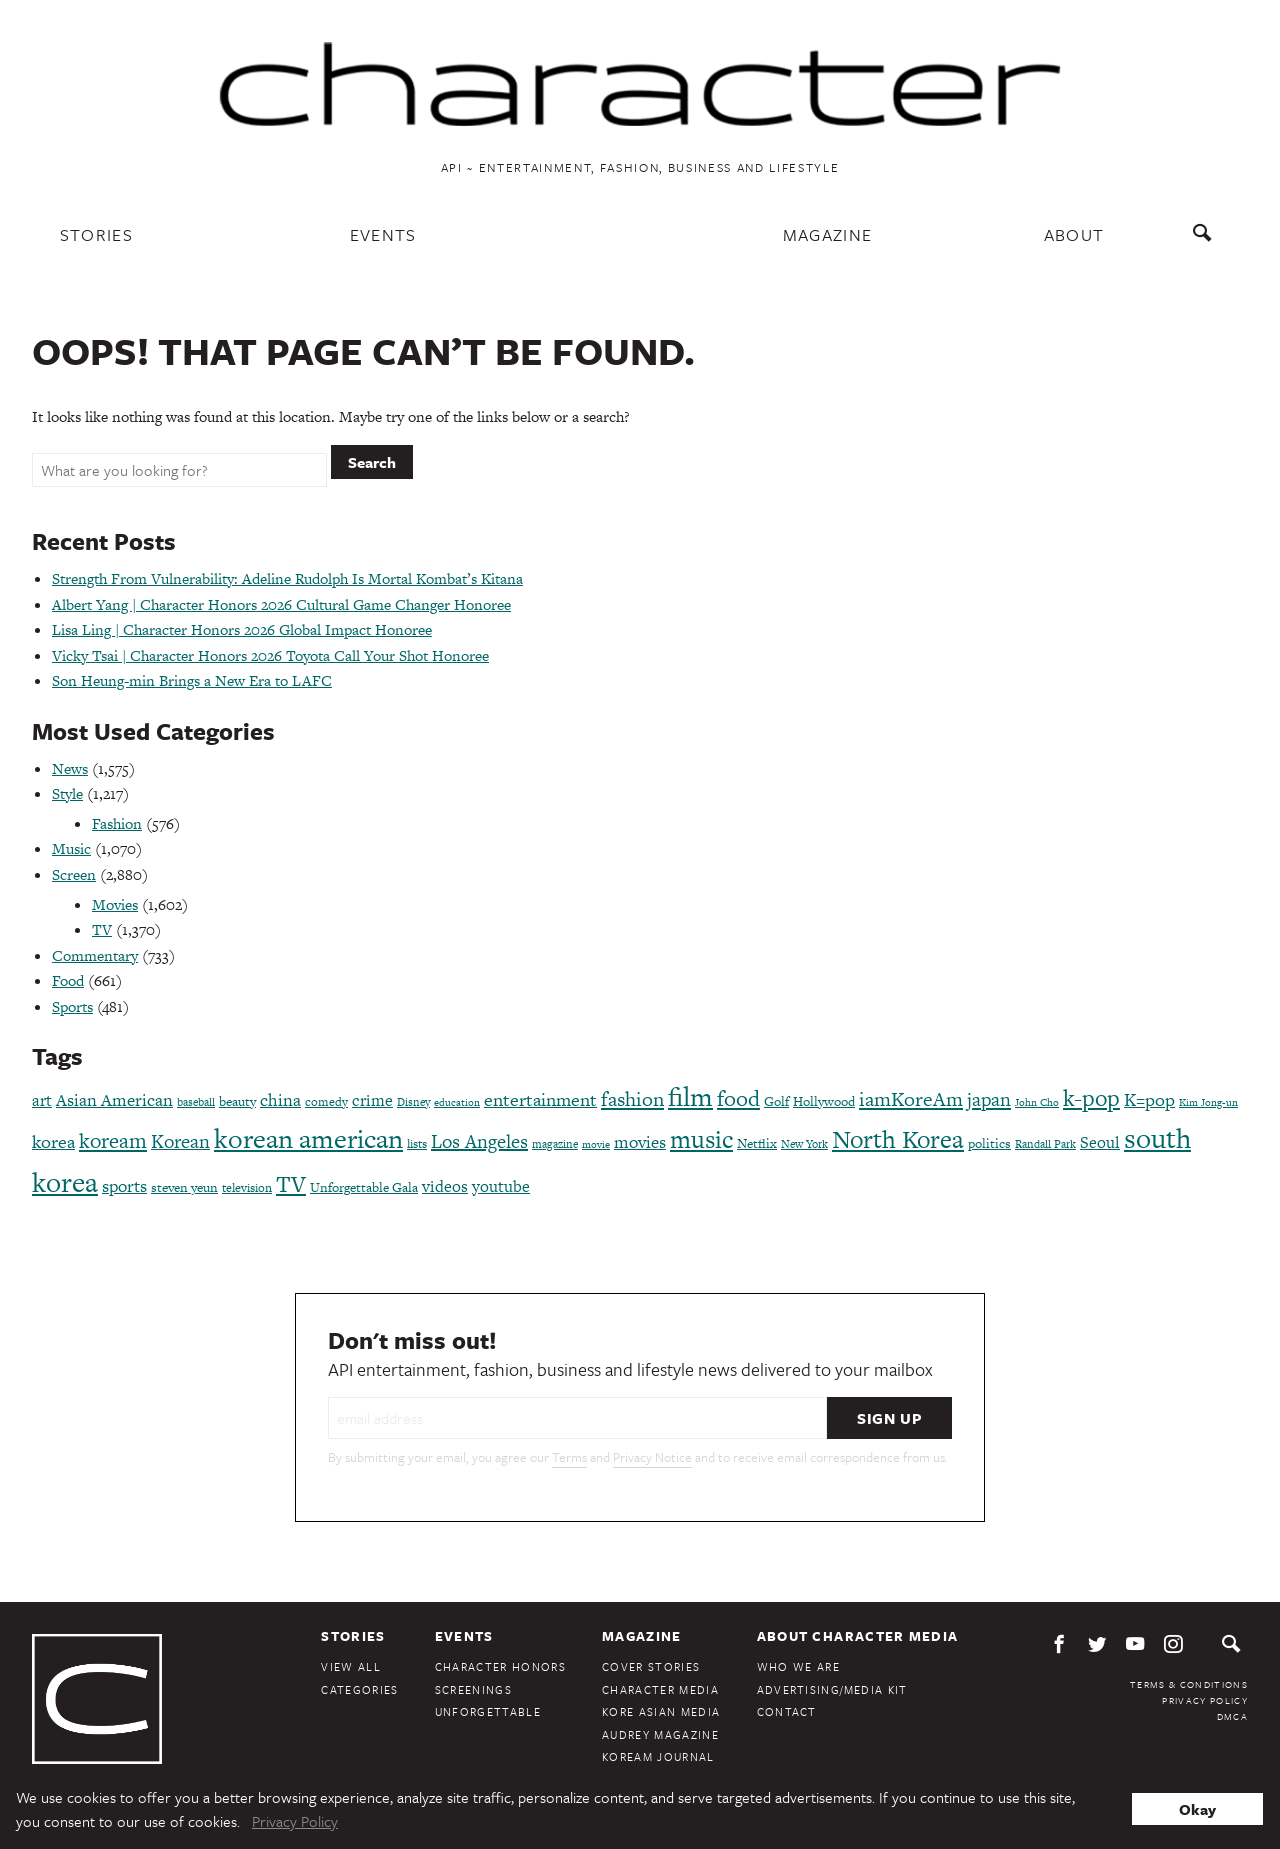 The width and height of the screenshot is (1280, 1849). Describe the element at coordinates (660, 1689) in the screenshot. I see `Character Media` at that location.